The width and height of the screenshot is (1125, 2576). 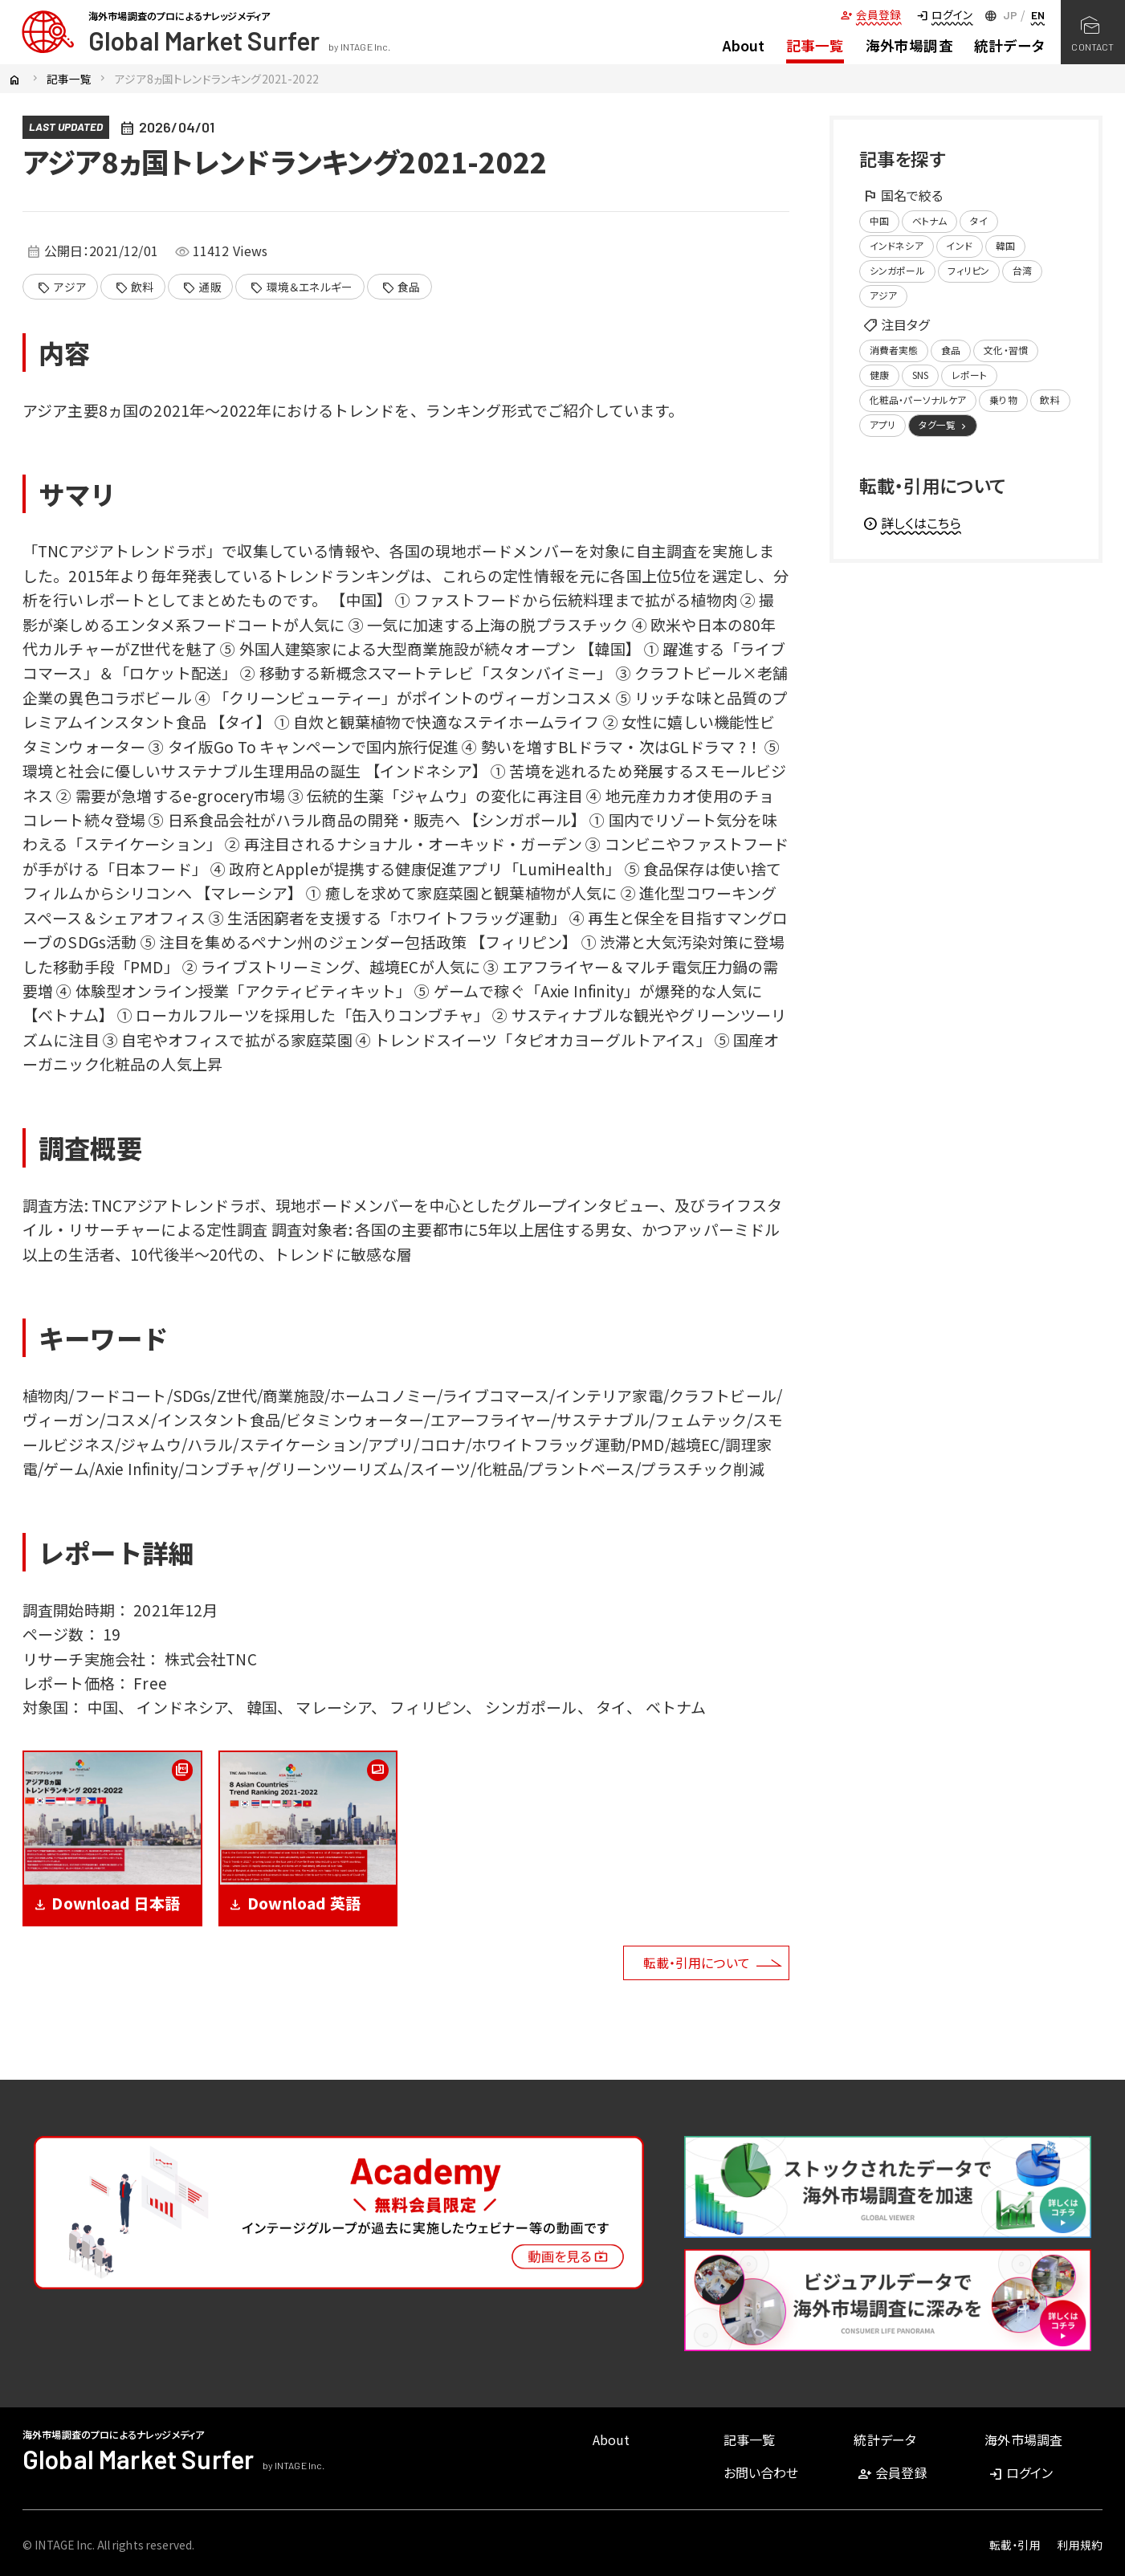 What do you see at coordinates (979, 220) in the screenshot?
I see `タイ` at bounding box center [979, 220].